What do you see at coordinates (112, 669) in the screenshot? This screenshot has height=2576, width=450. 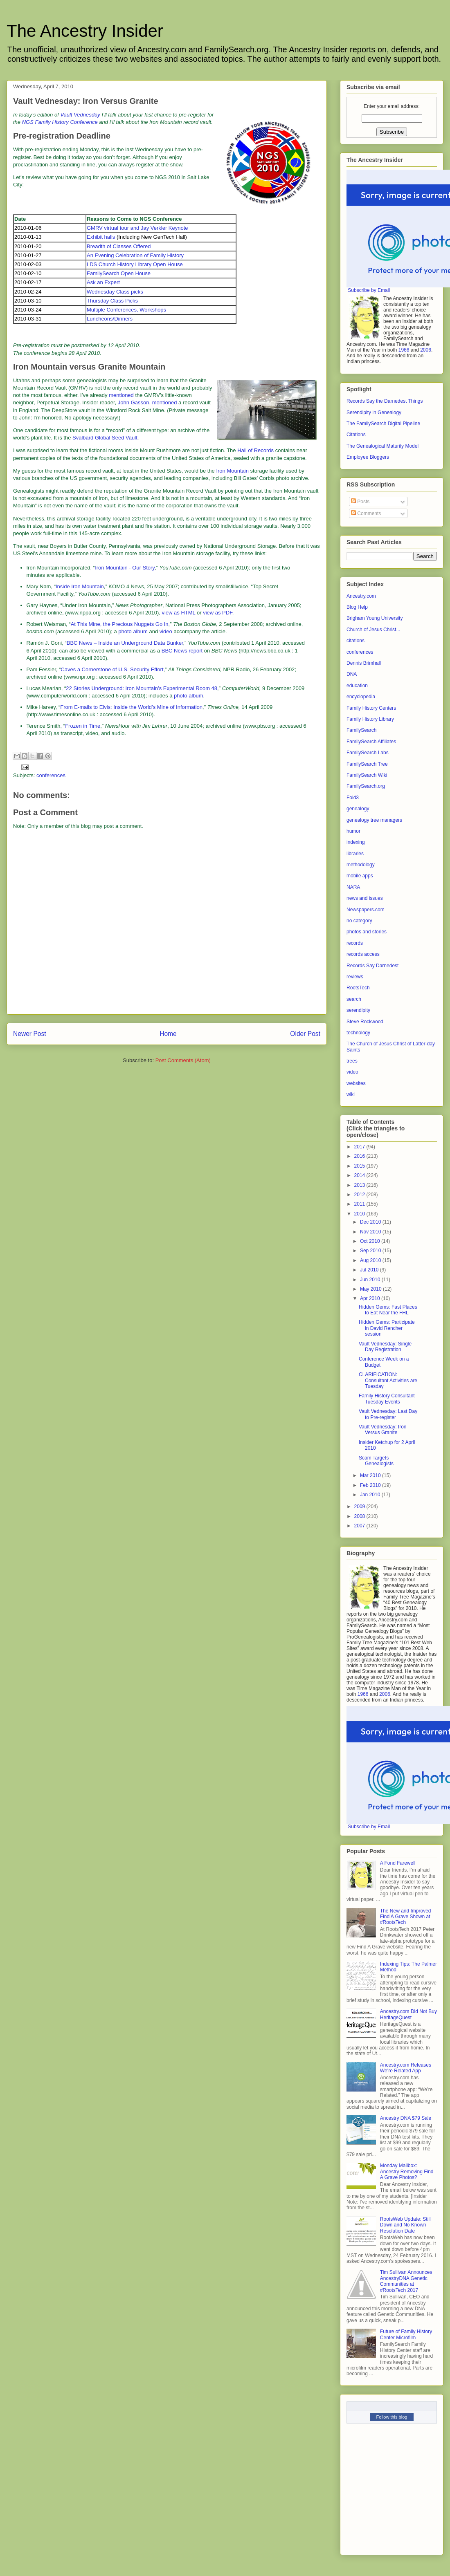 I see `Caves a Cornerstone of U.S. Security Effort` at bounding box center [112, 669].